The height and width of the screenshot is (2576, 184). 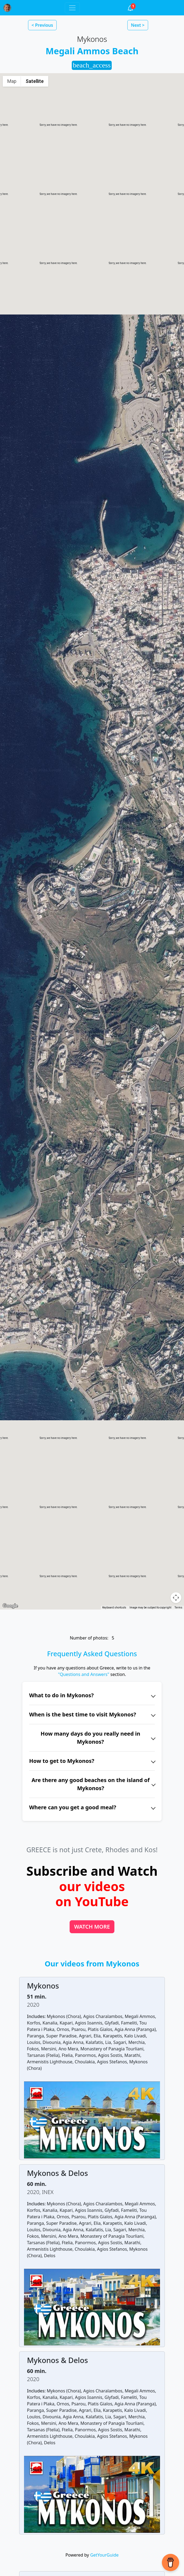 What do you see at coordinates (72, 7) in the screenshot?
I see `[Toggle navigation]` at bounding box center [72, 7].